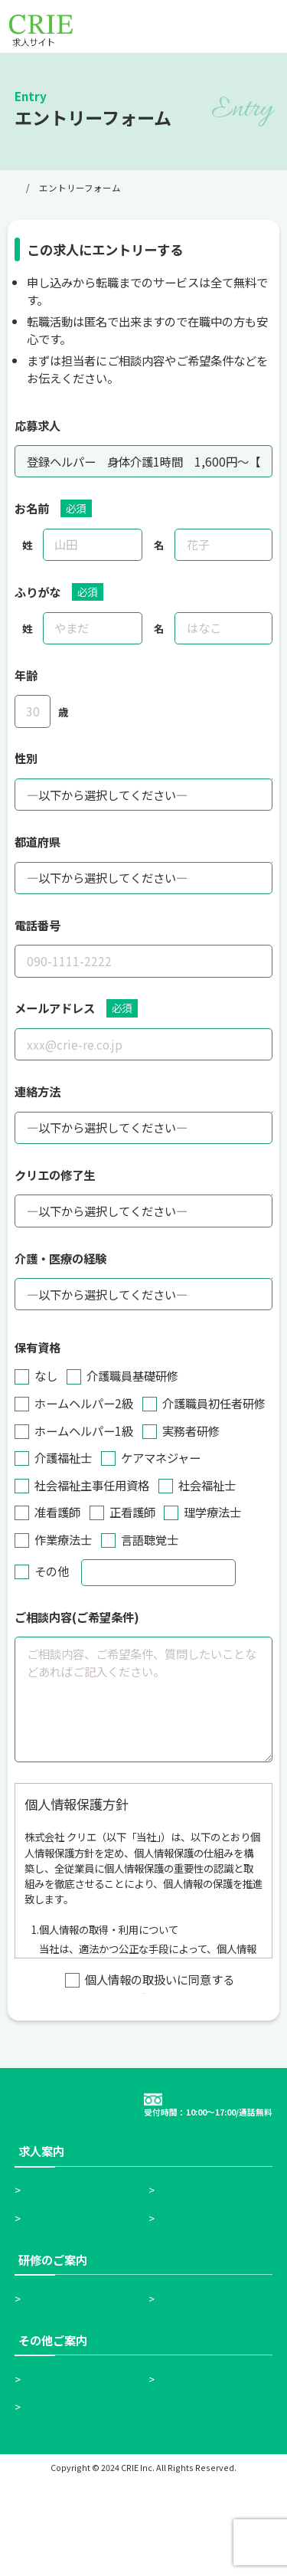 This screenshot has width=287, height=2576. What do you see at coordinates (80, 2393) in the screenshot?
I see `介護職員初任者研修` at bounding box center [80, 2393].